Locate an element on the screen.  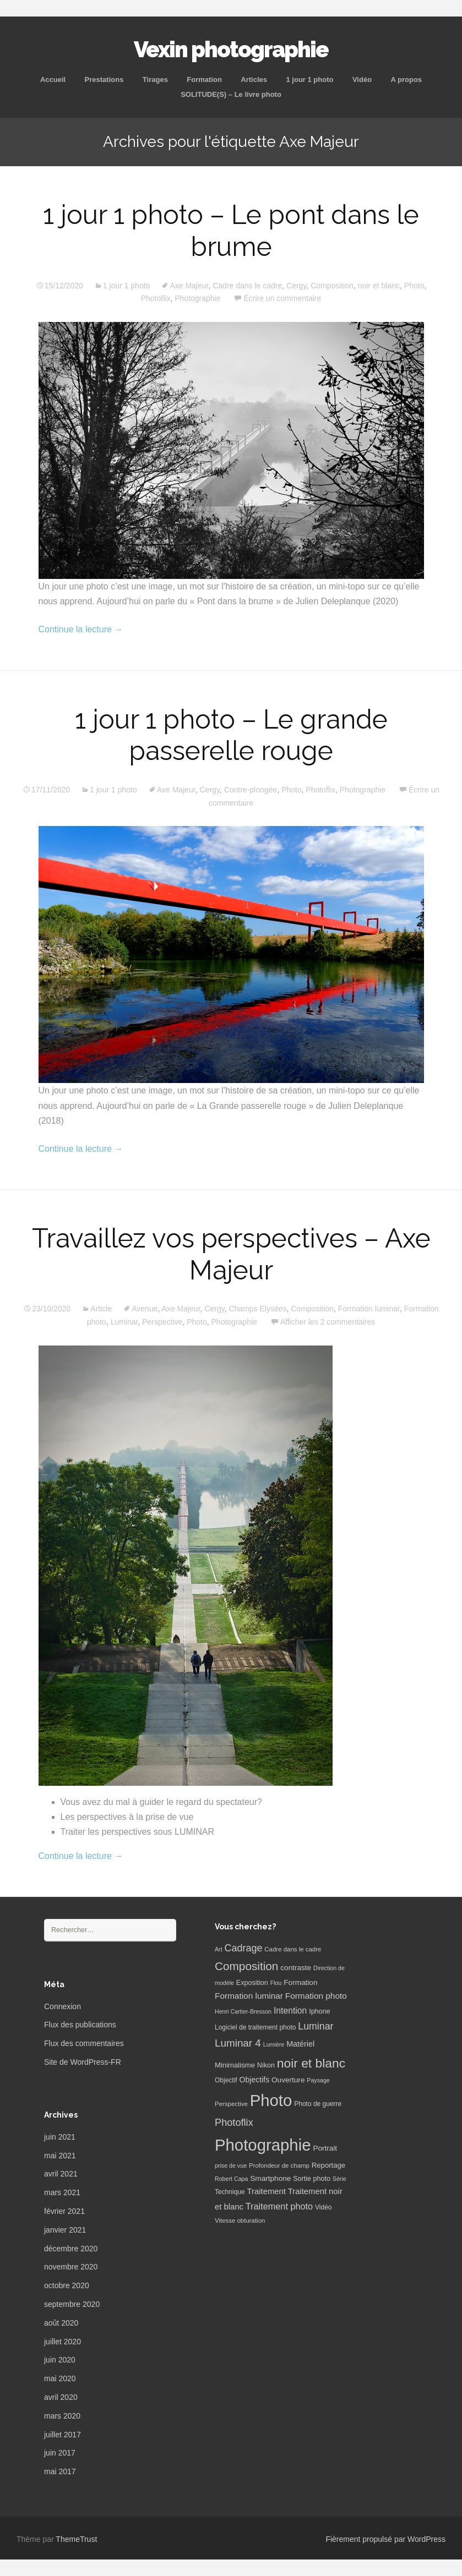
Travaillez vos perspectives – Axe Majeur is located at coordinates (231, 1254).